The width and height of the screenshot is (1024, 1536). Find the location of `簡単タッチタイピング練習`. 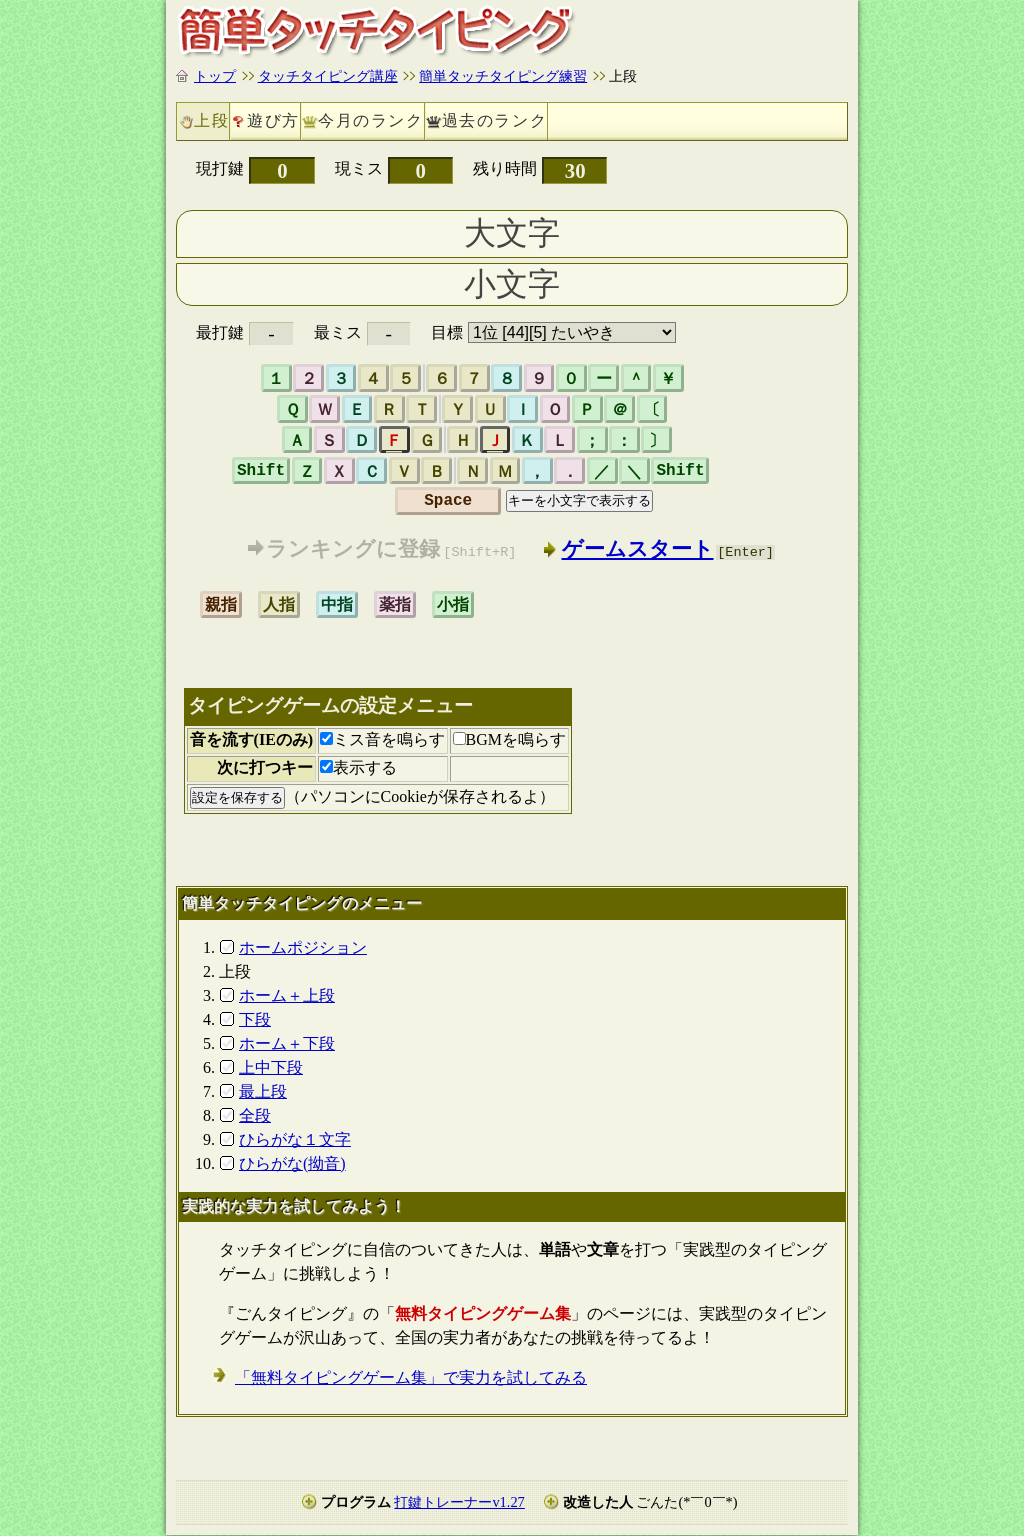

簡単タッチタイピング練習 is located at coordinates (503, 76).